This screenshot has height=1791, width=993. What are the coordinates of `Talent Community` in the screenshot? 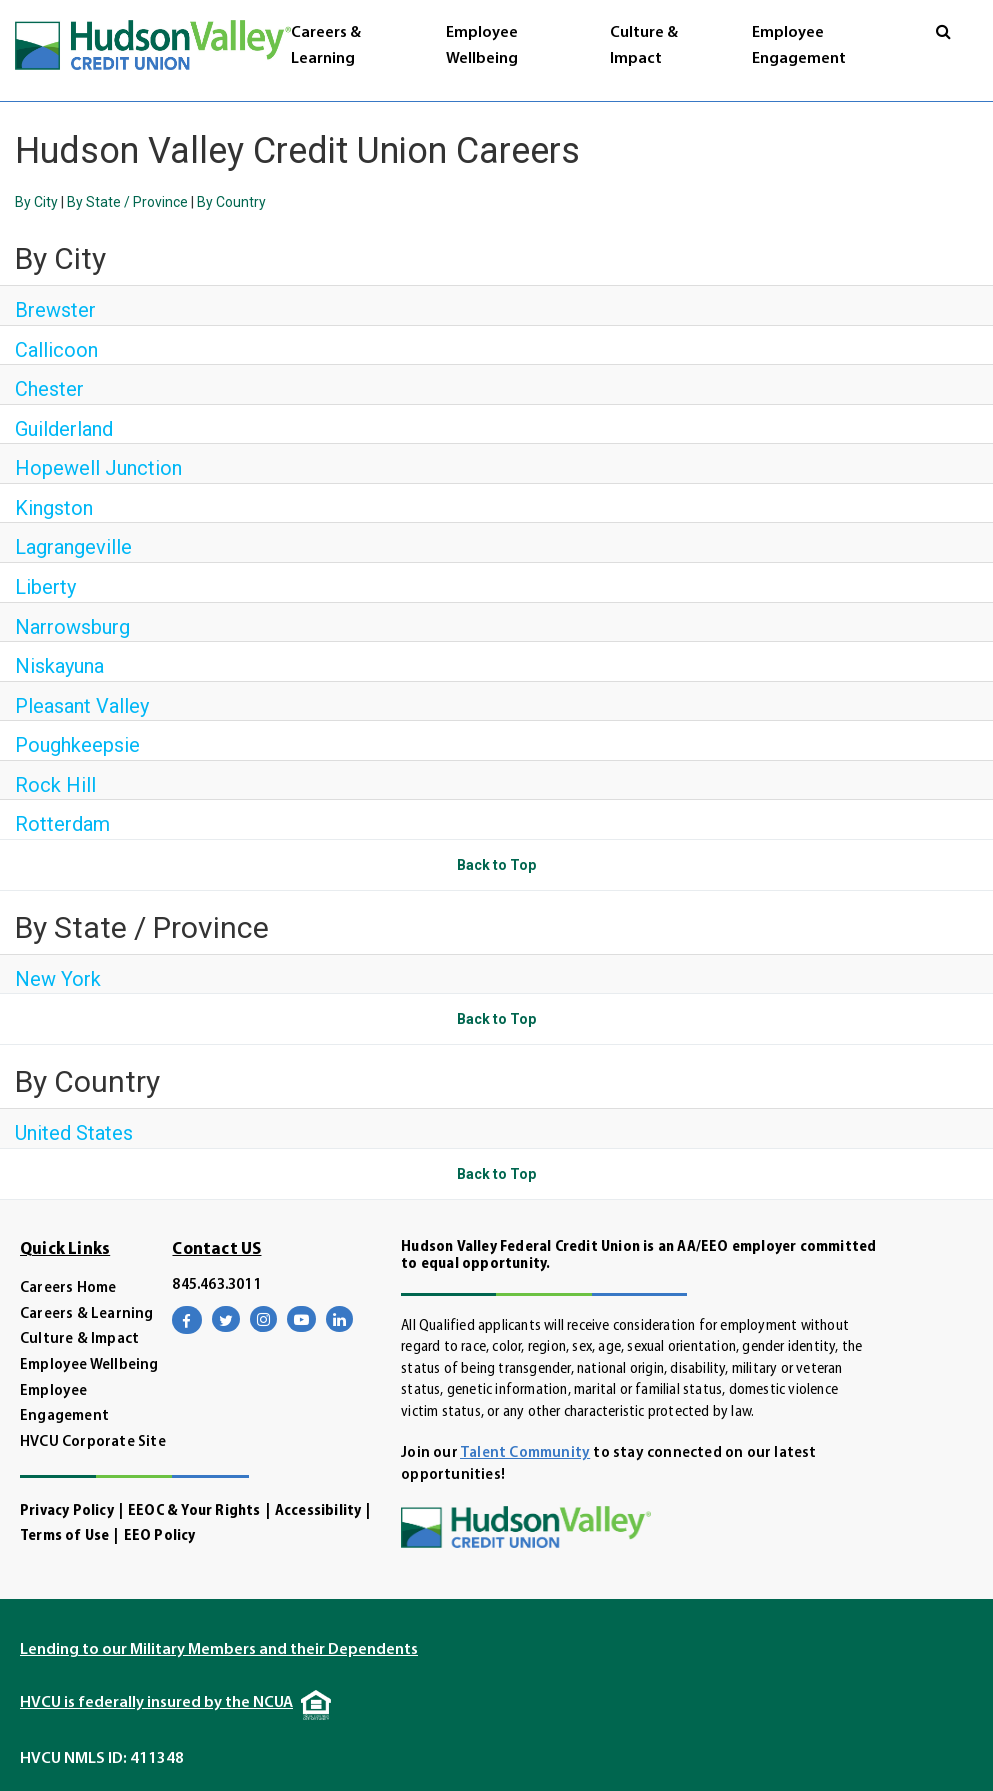 It's located at (525, 1453).